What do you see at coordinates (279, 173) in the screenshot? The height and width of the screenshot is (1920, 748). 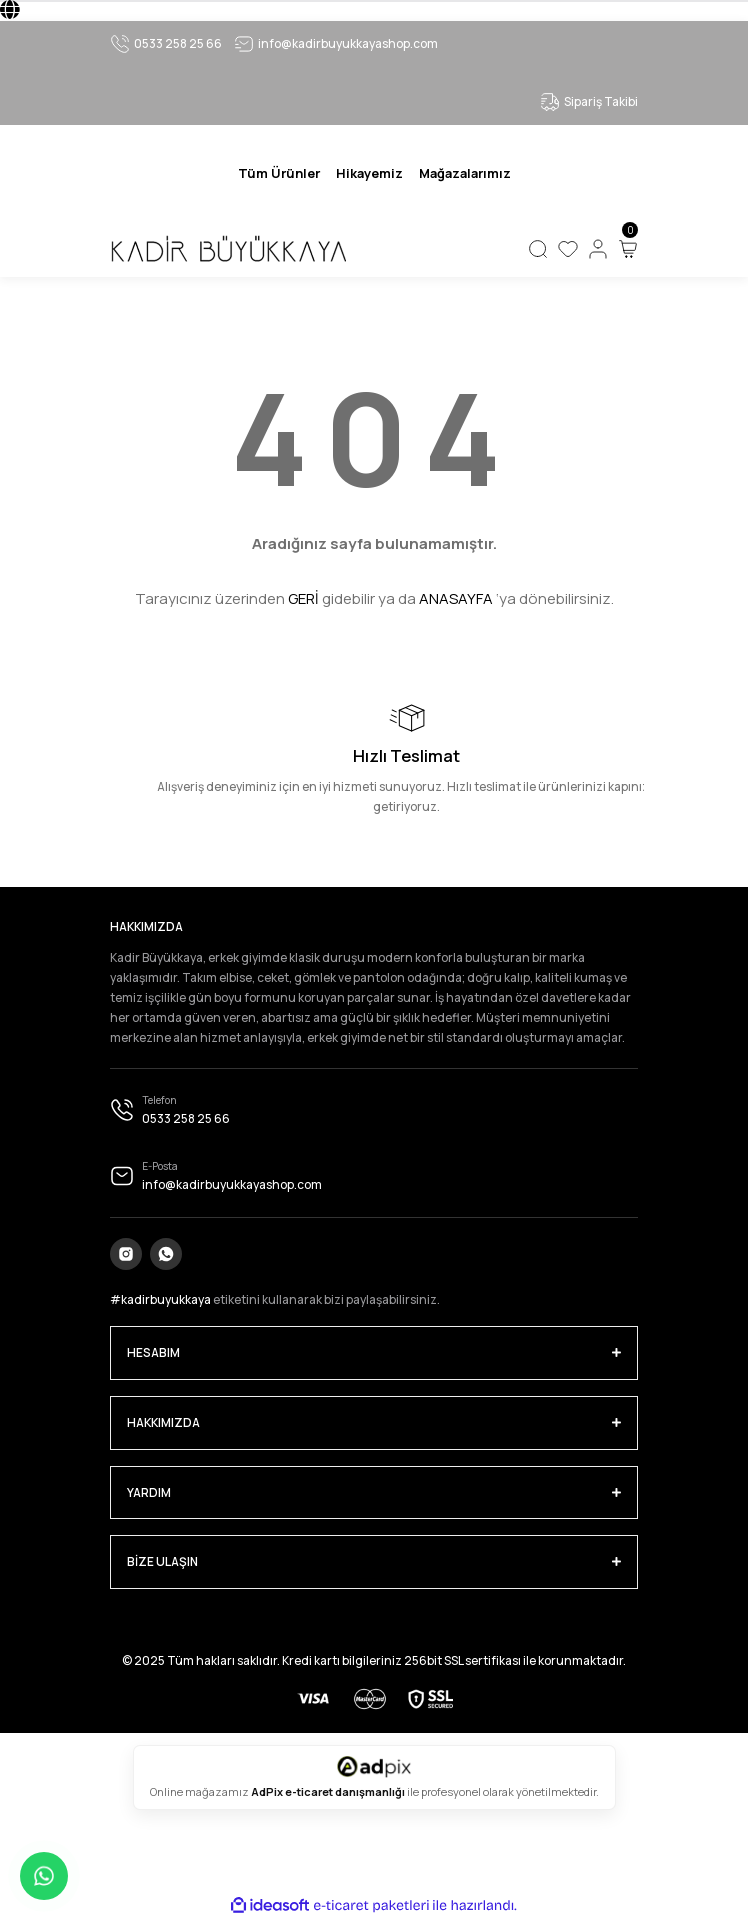 I see `[Navigation]` at bounding box center [279, 173].